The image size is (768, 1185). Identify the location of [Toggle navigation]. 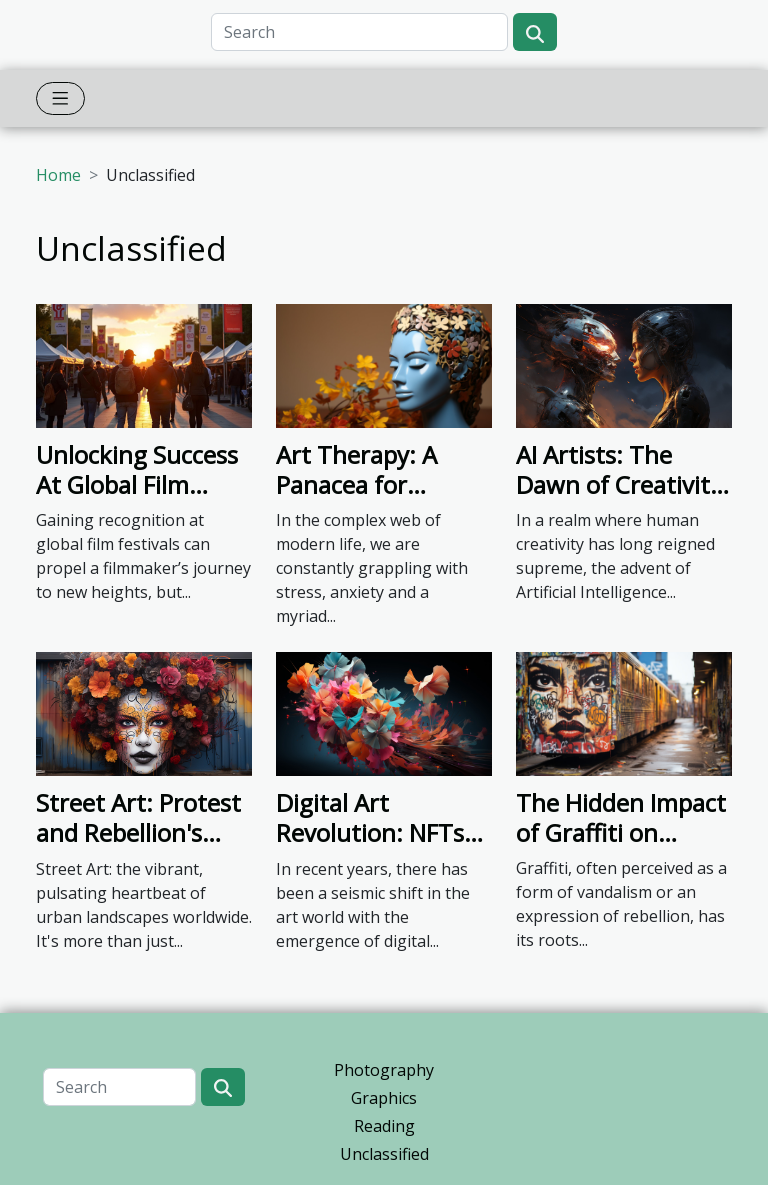
(60, 98).